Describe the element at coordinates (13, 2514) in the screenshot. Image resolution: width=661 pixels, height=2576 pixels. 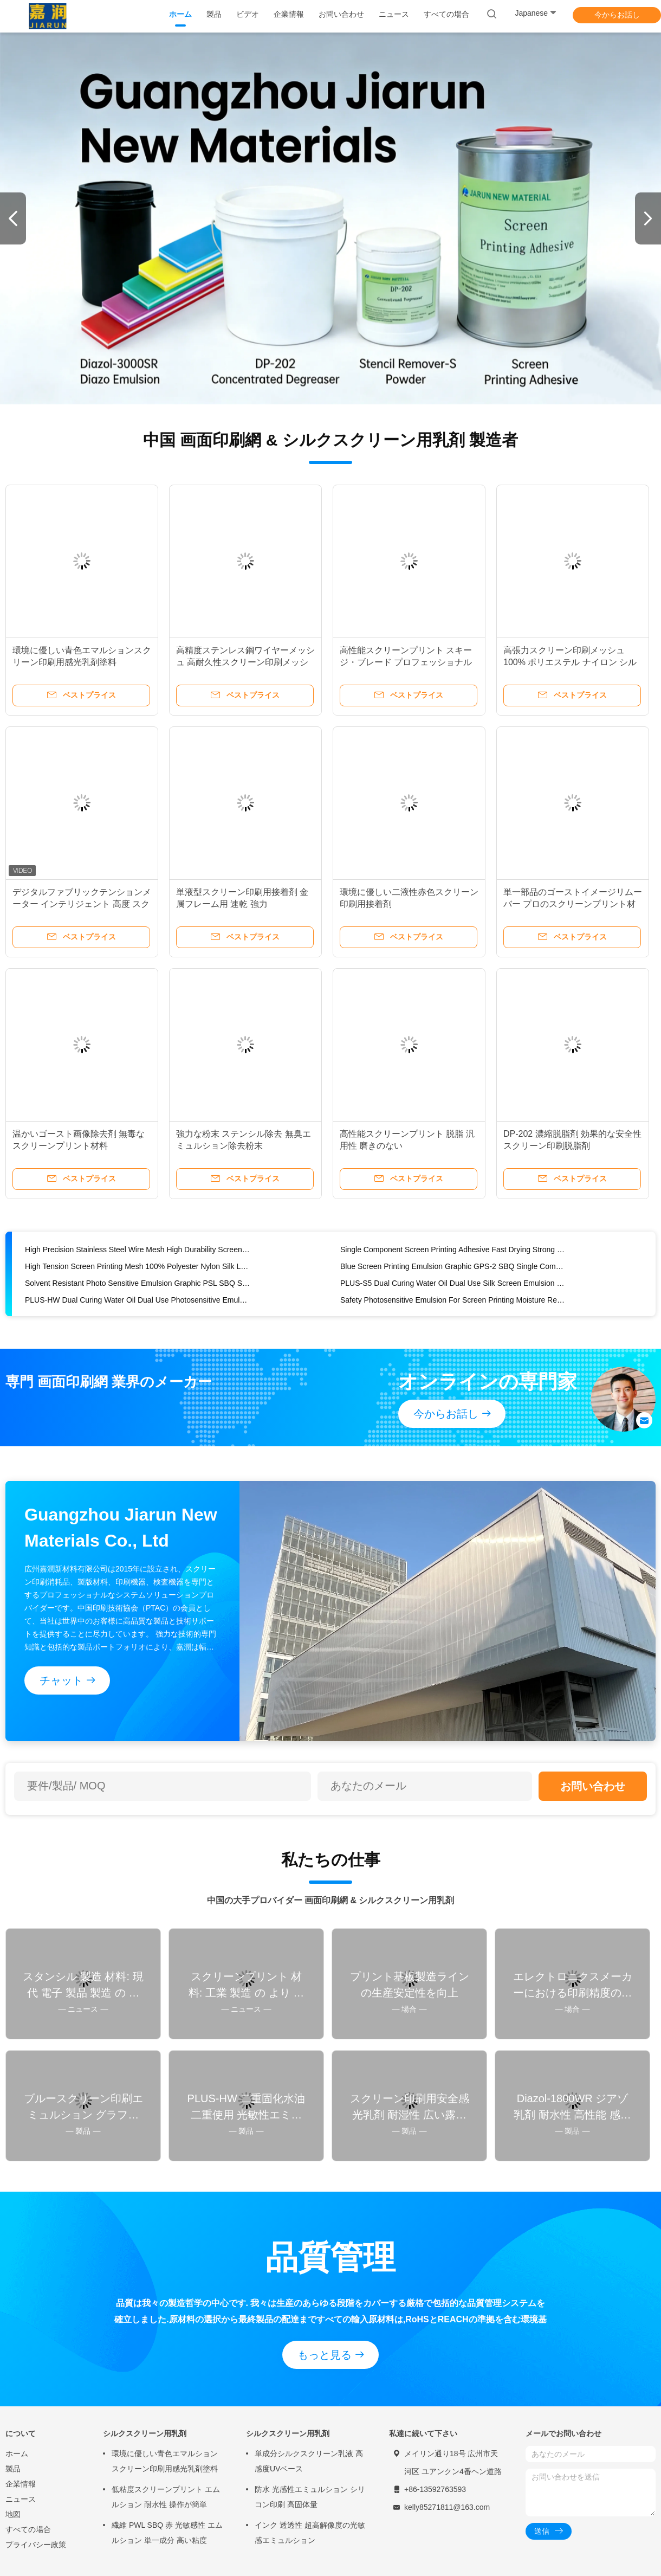
I see `地図` at that location.